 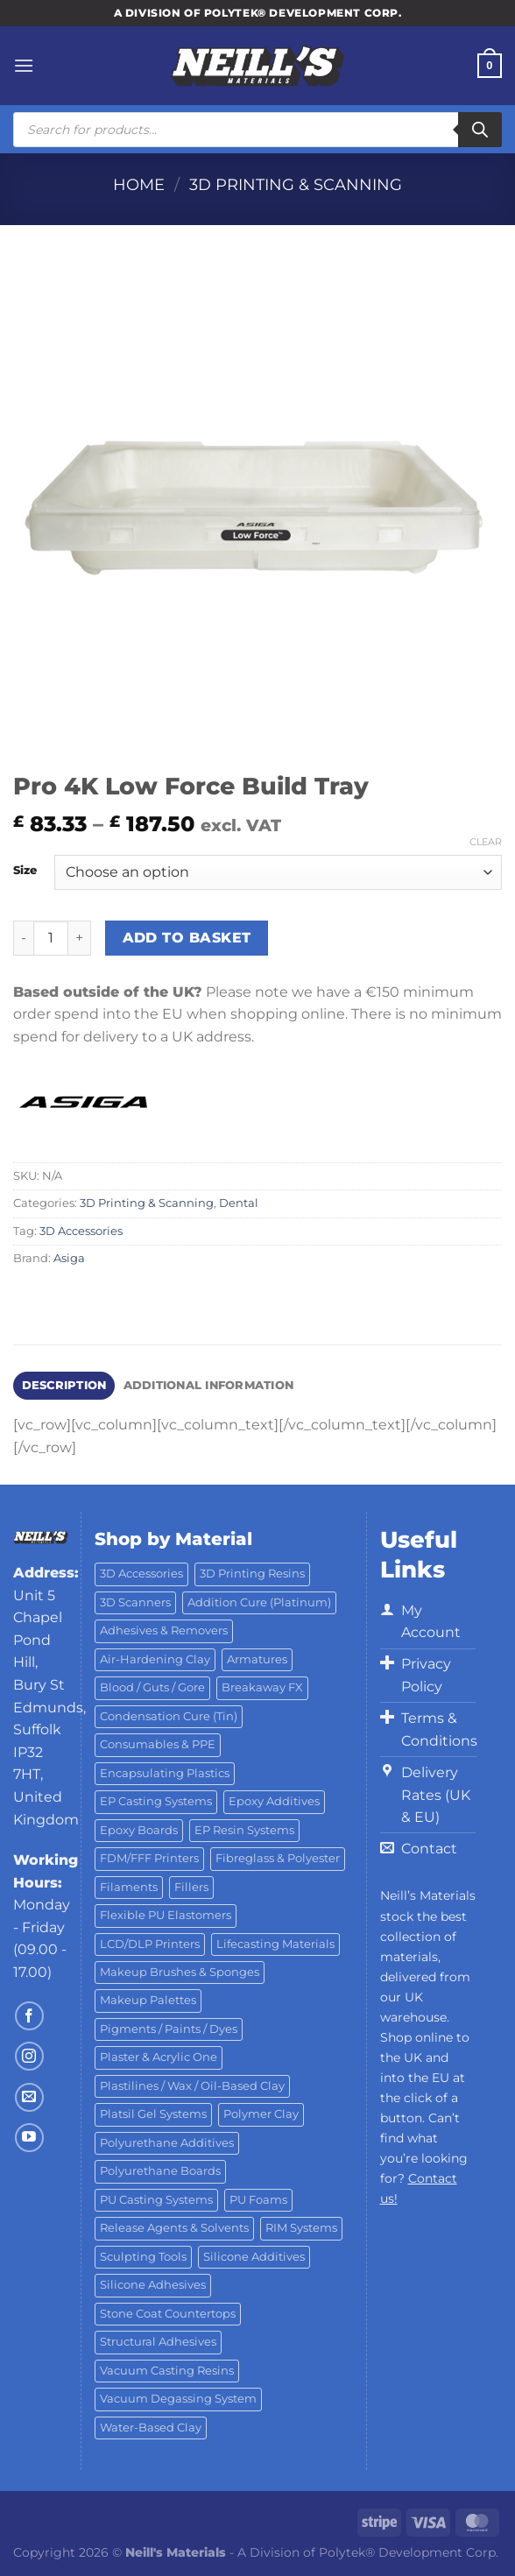 What do you see at coordinates (165, 1915) in the screenshot?
I see `Flexible PU Elastomers [Flexible PU Elastomers (11 products)]` at bounding box center [165, 1915].